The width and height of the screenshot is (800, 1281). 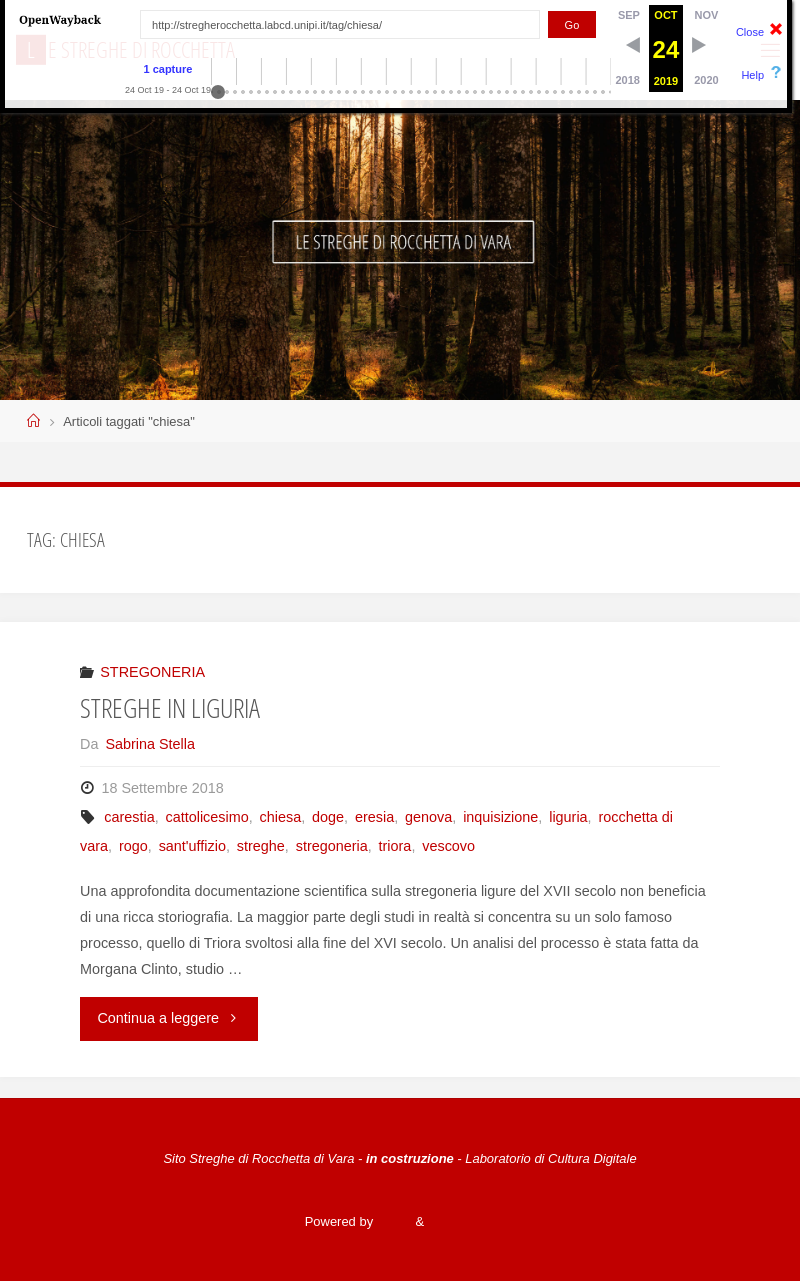 I want to click on streghe, so click(x=261, y=846).